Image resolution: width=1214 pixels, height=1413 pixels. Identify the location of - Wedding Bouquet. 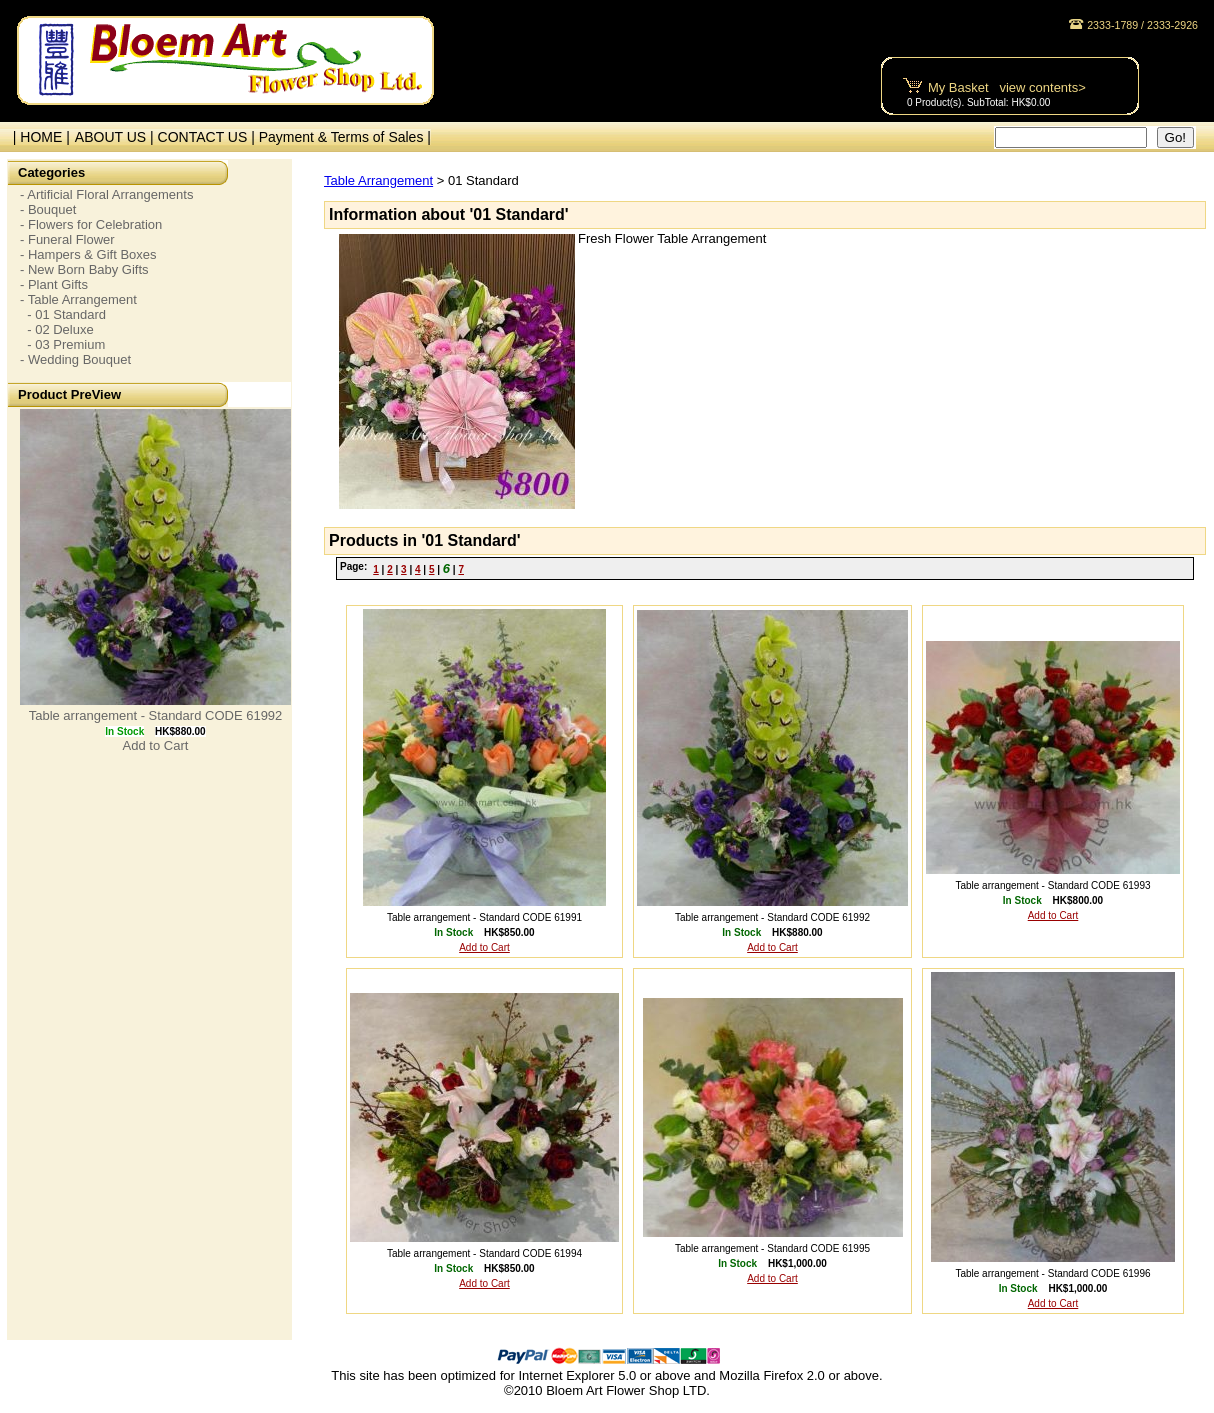
(75, 359).